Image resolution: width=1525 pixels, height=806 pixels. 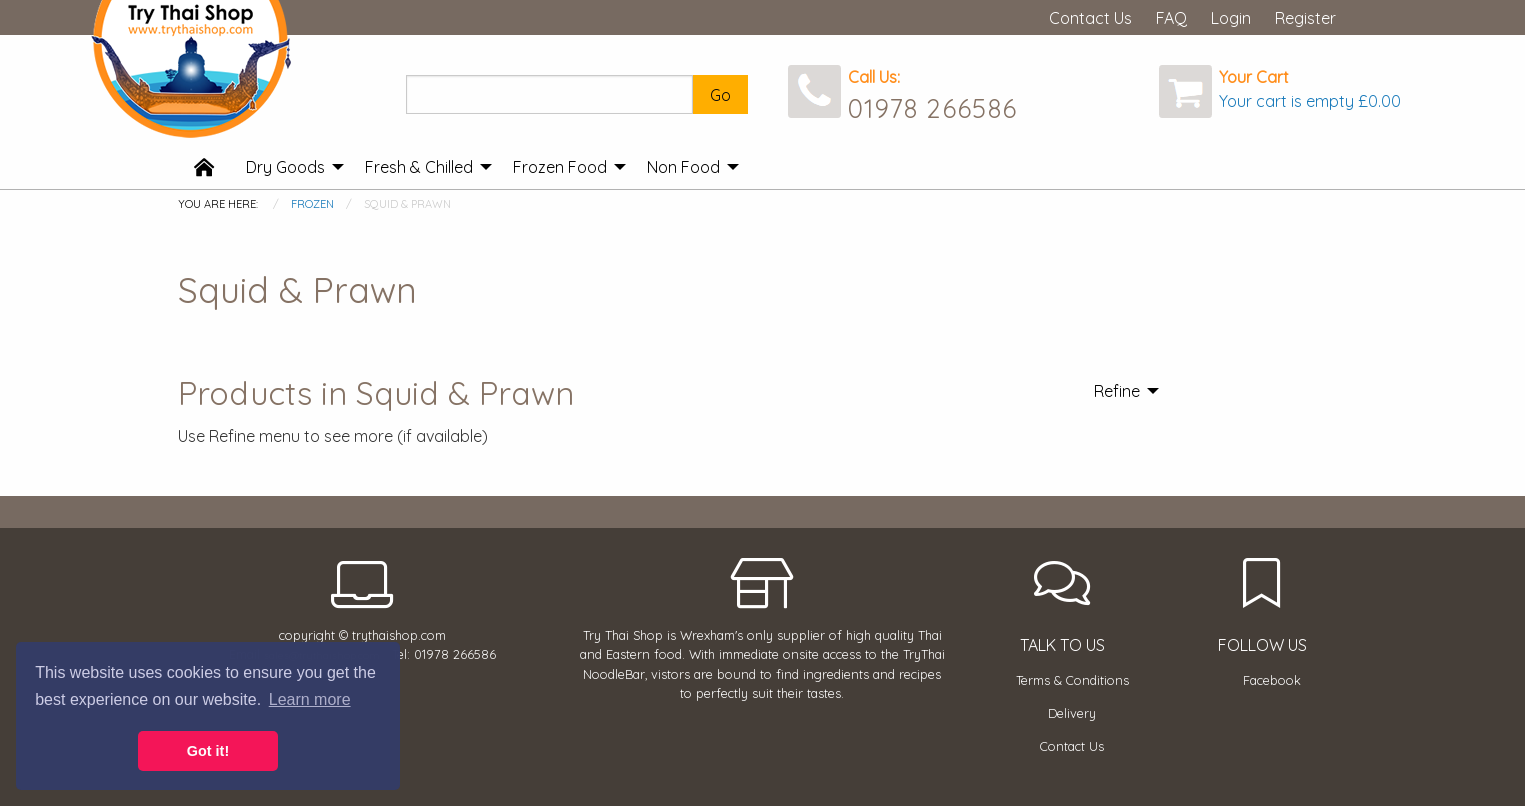 What do you see at coordinates (1072, 713) in the screenshot?
I see `Delivery` at bounding box center [1072, 713].